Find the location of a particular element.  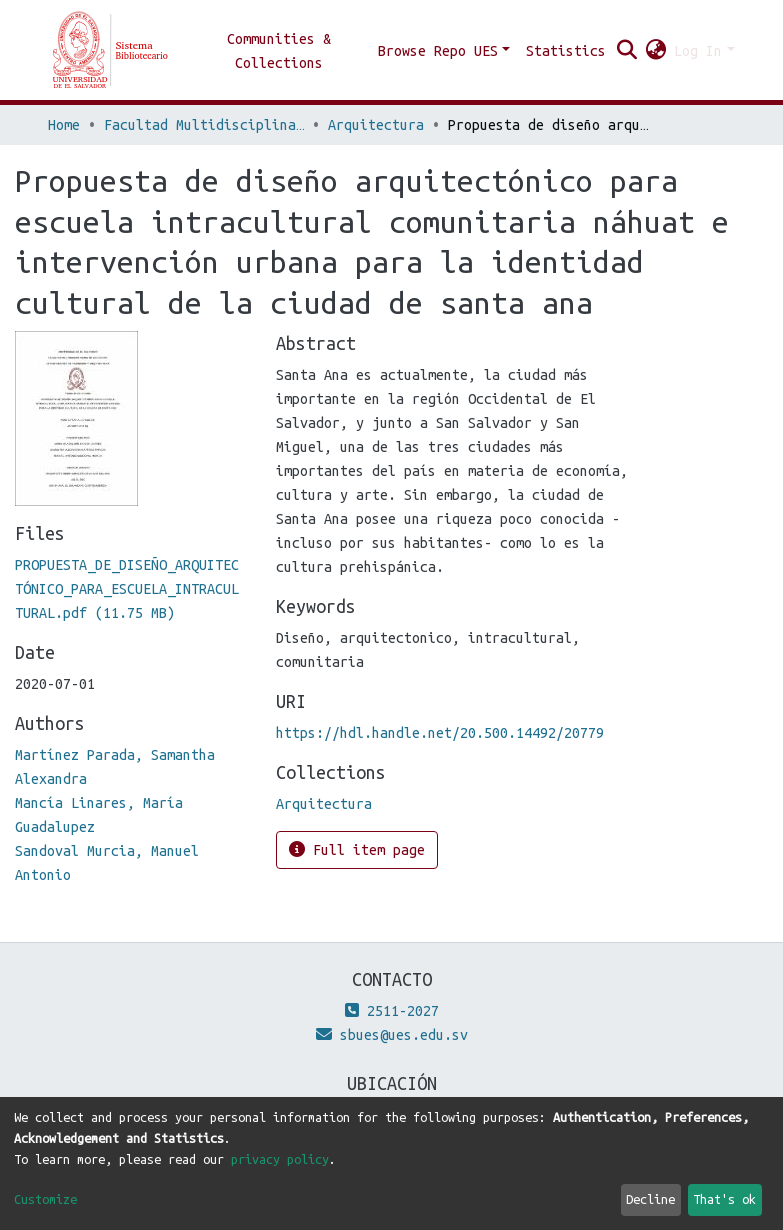

https://hdl.handle.net/20.500.14492/20779 is located at coordinates (440, 733).